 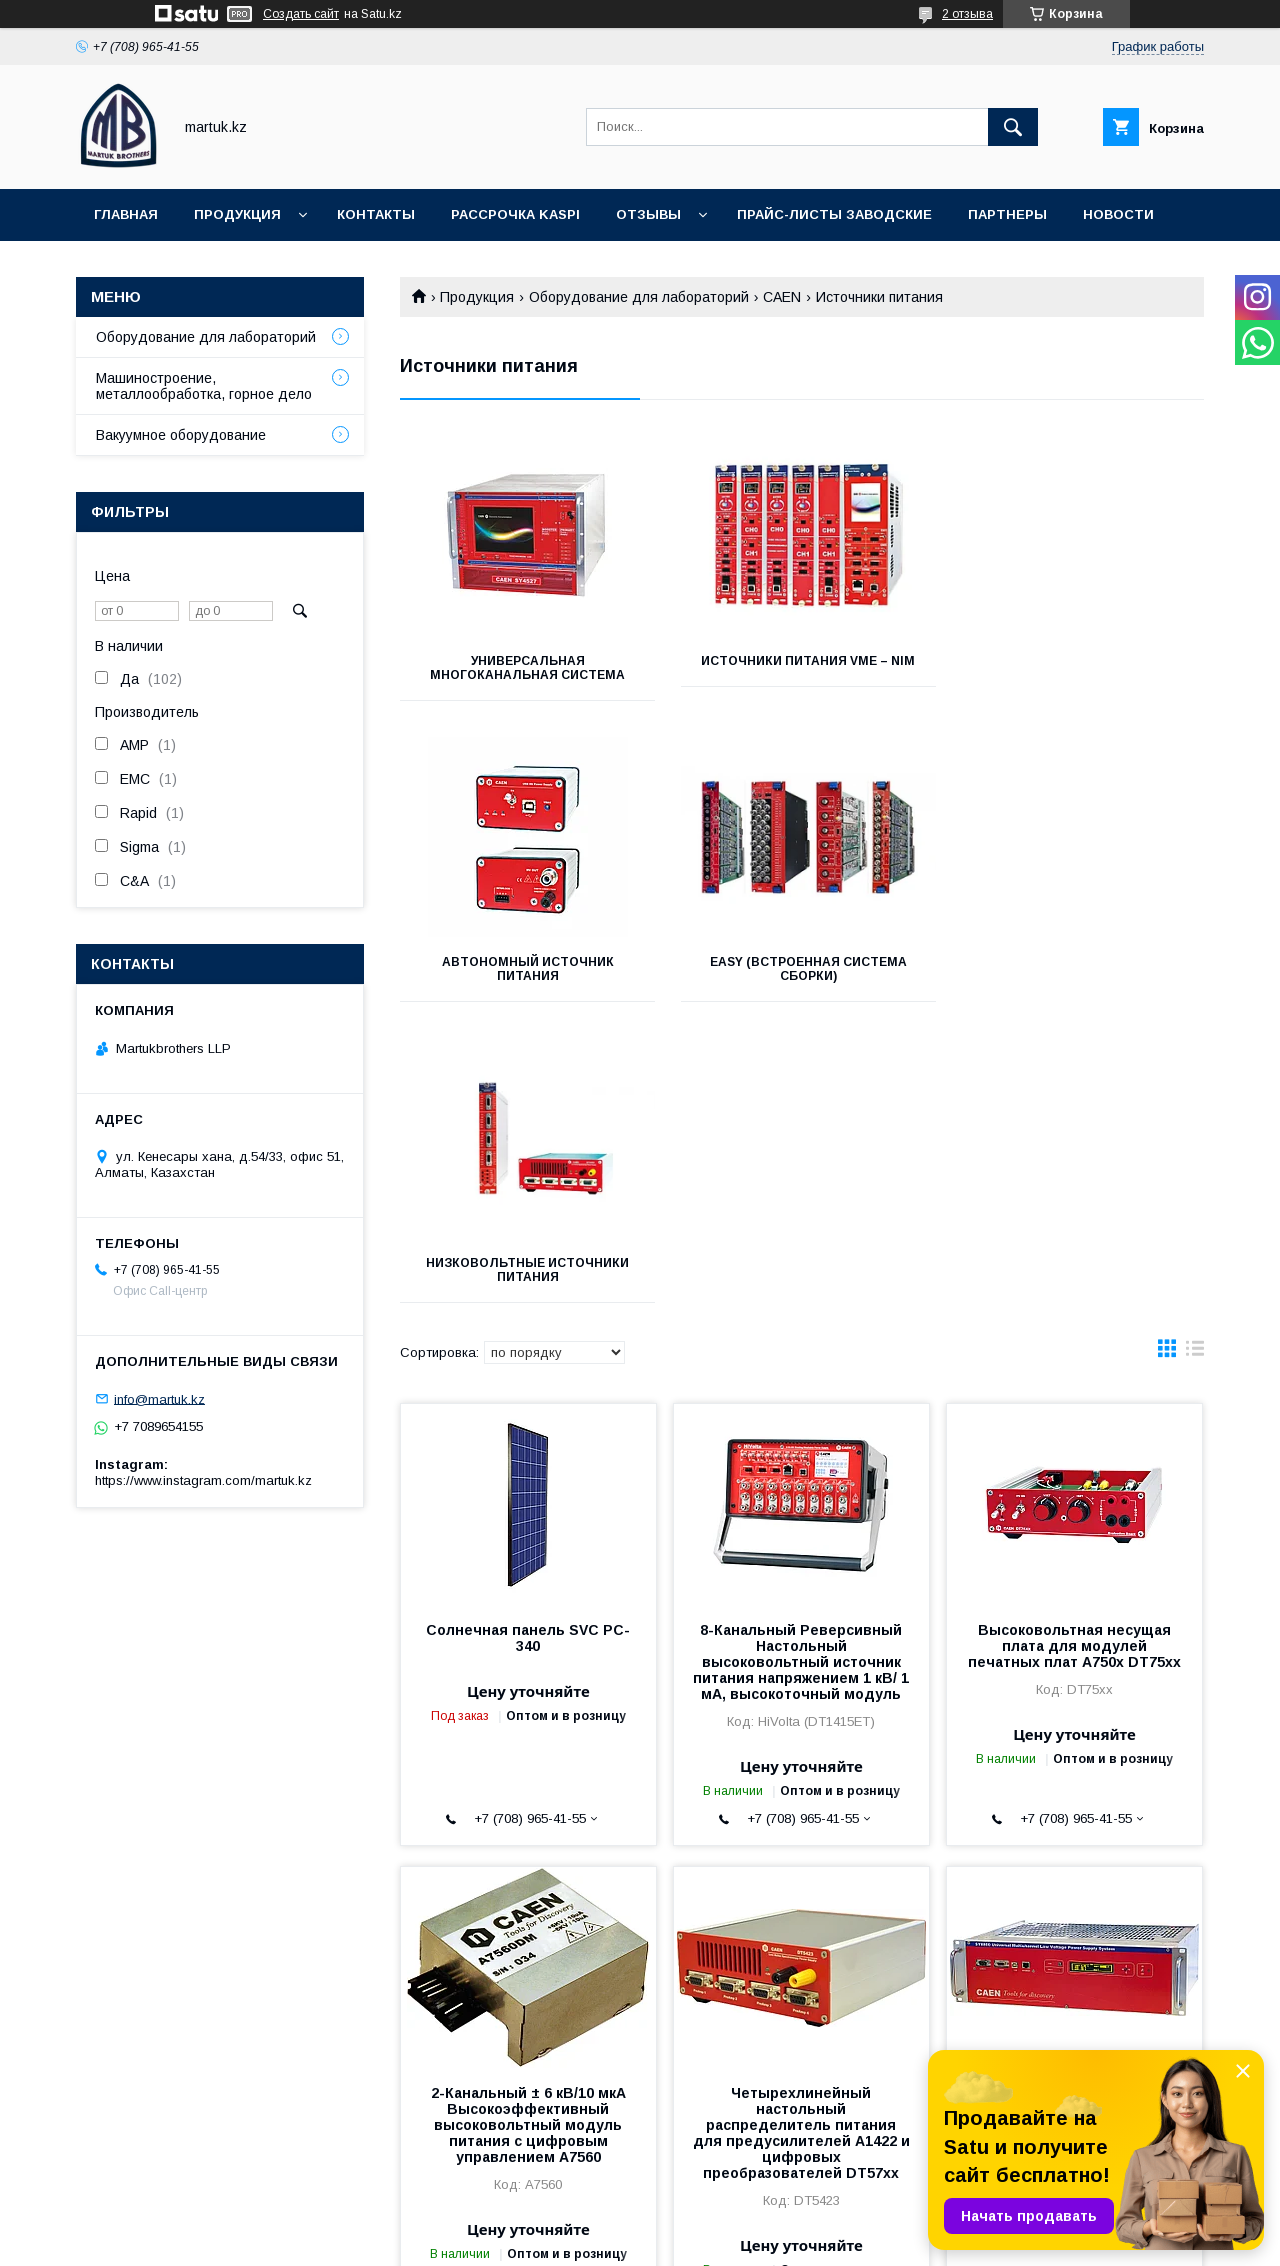 What do you see at coordinates (1013, 127) in the screenshot?
I see `[Искать]` at bounding box center [1013, 127].